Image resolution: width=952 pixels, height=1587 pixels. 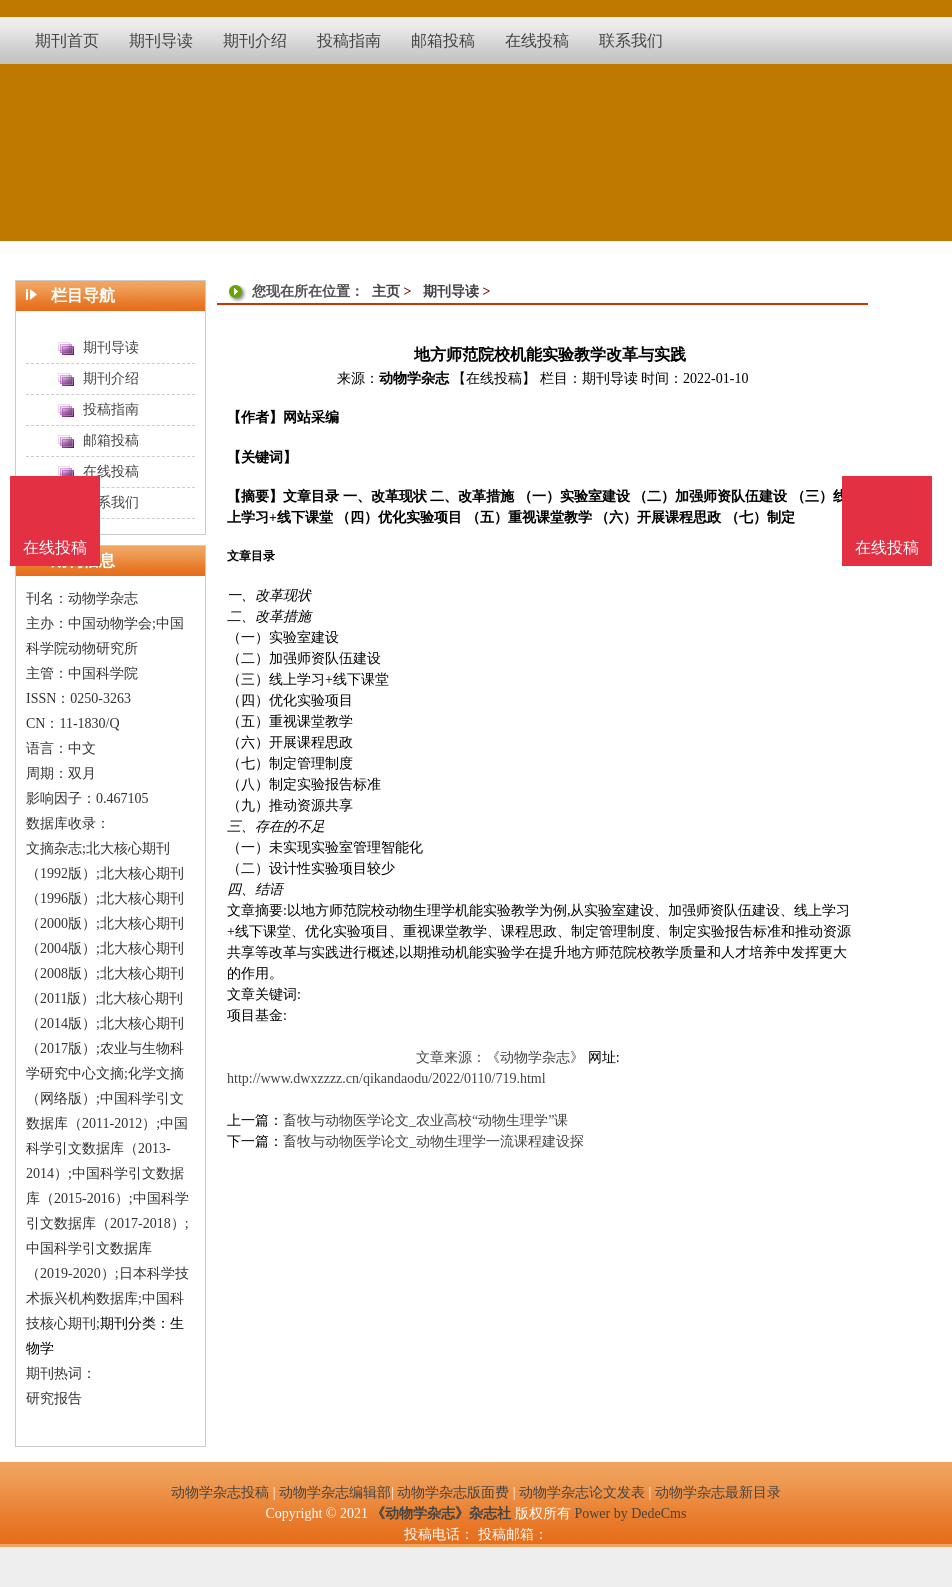 I want to click on 主页, so click(x=386, y=291).